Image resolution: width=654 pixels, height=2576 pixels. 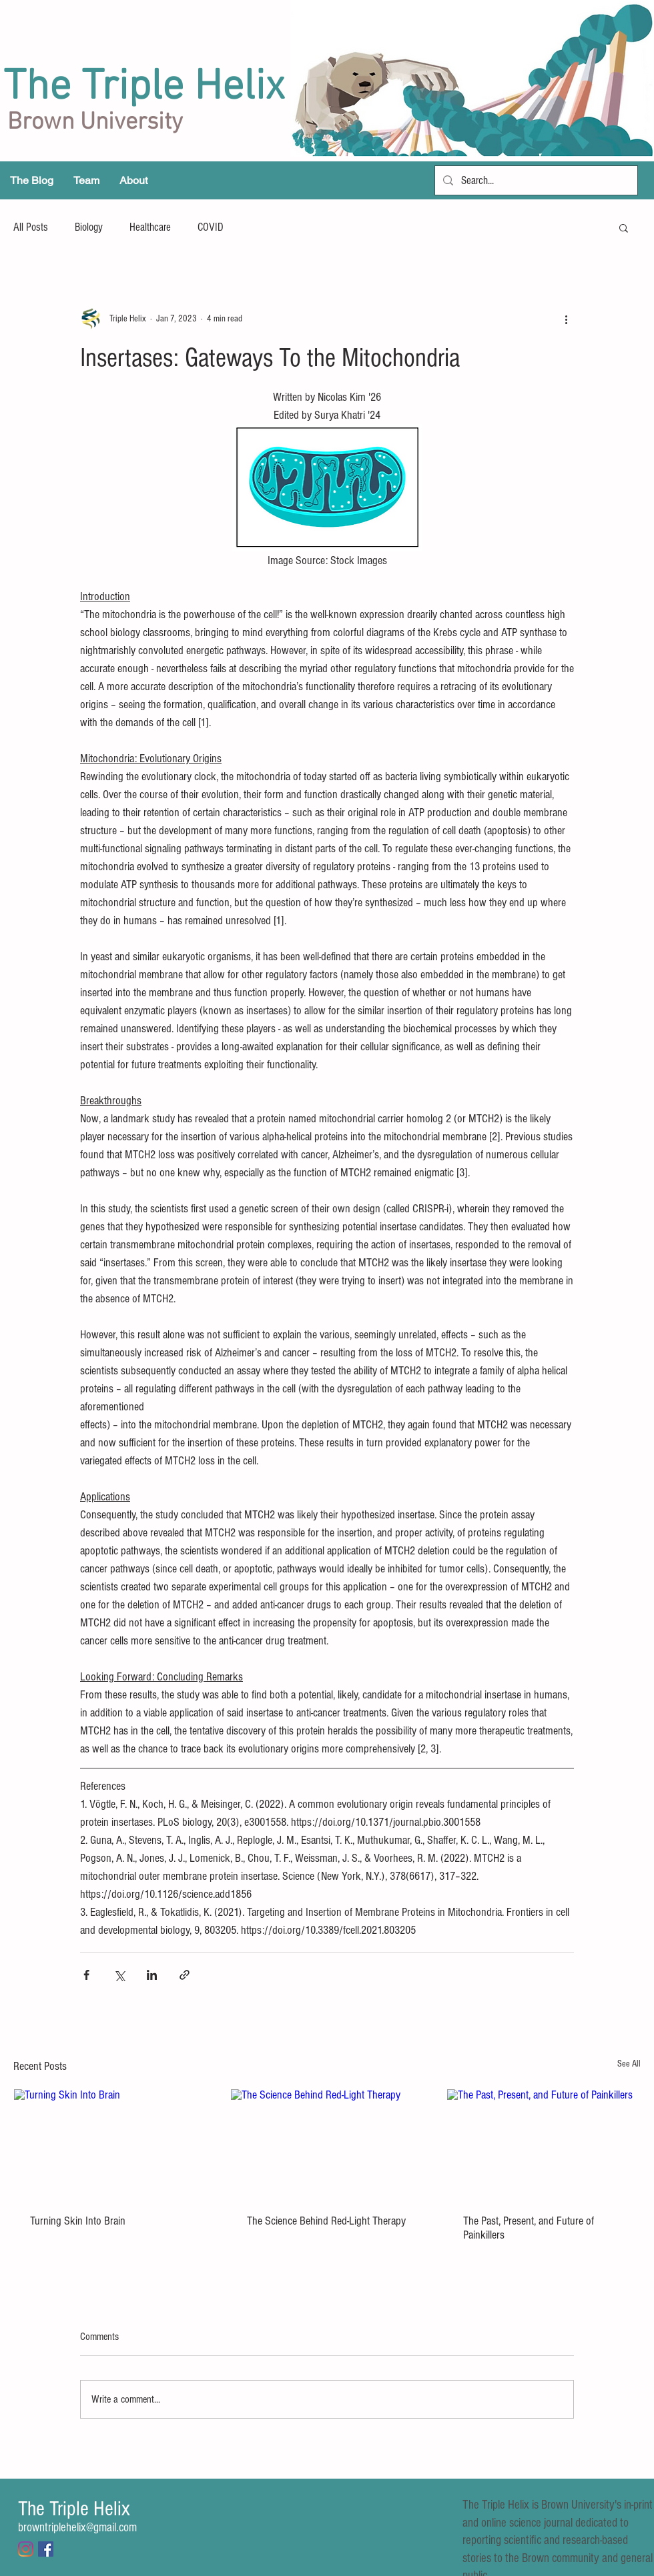 What do you see at coordinates (25, 2549) in the screenshot?
I see `[Instagram]` at bounding box center [25, 2549].